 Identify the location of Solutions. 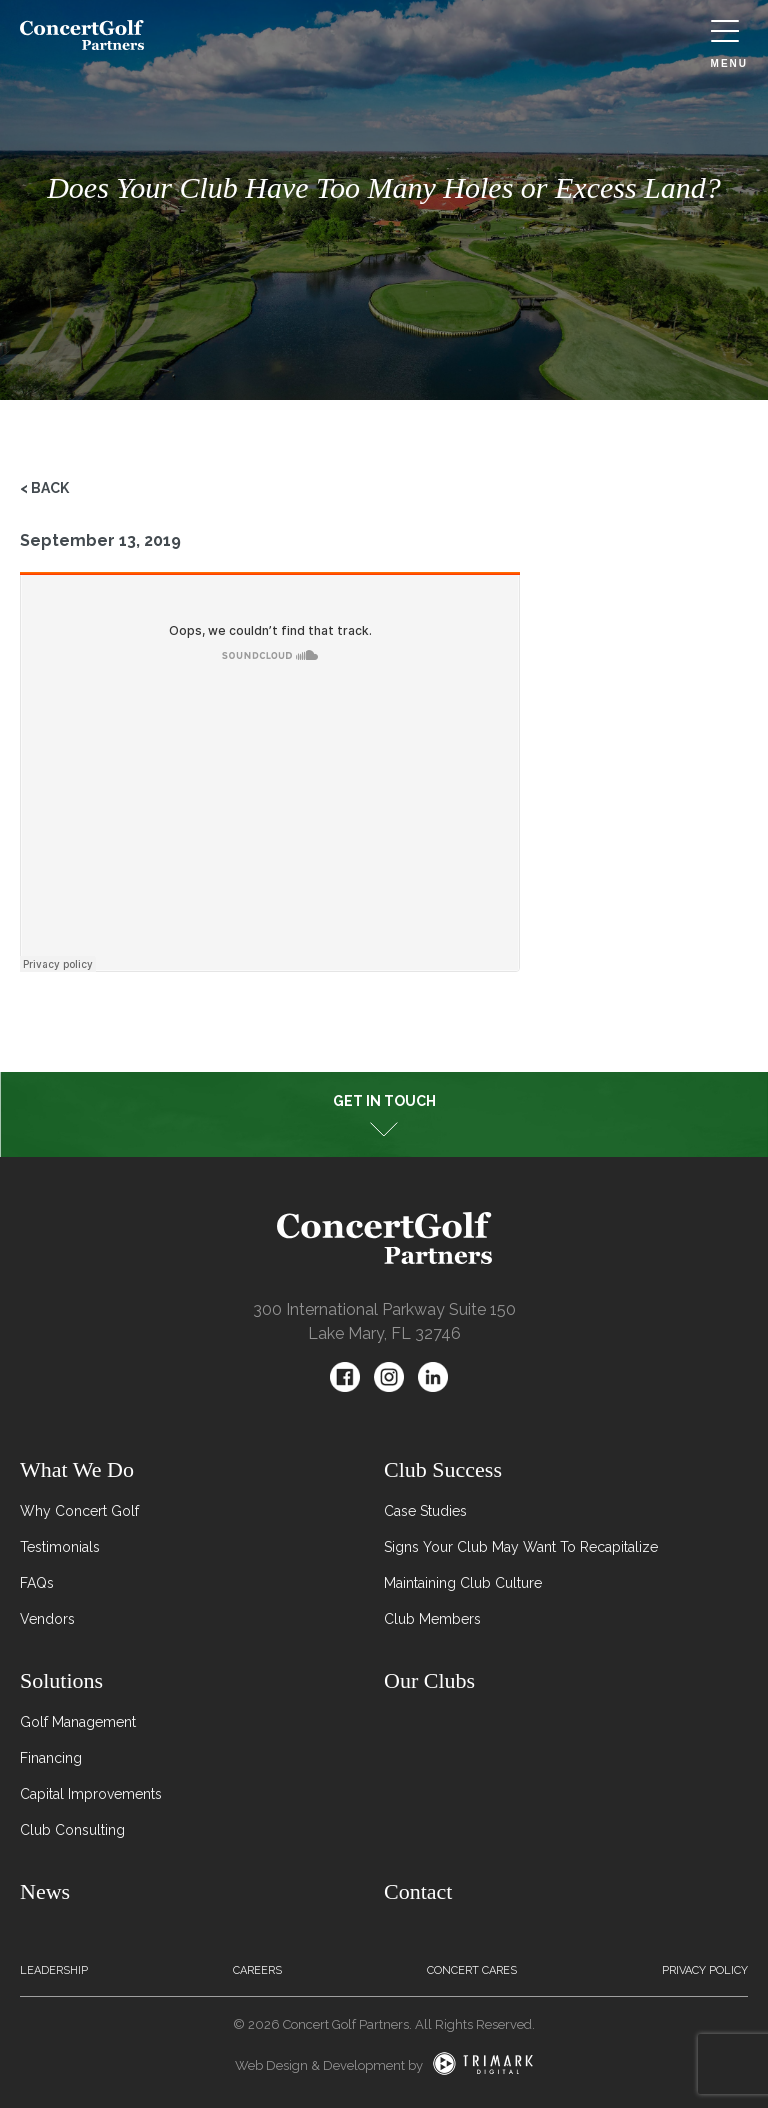
(61, 1680).